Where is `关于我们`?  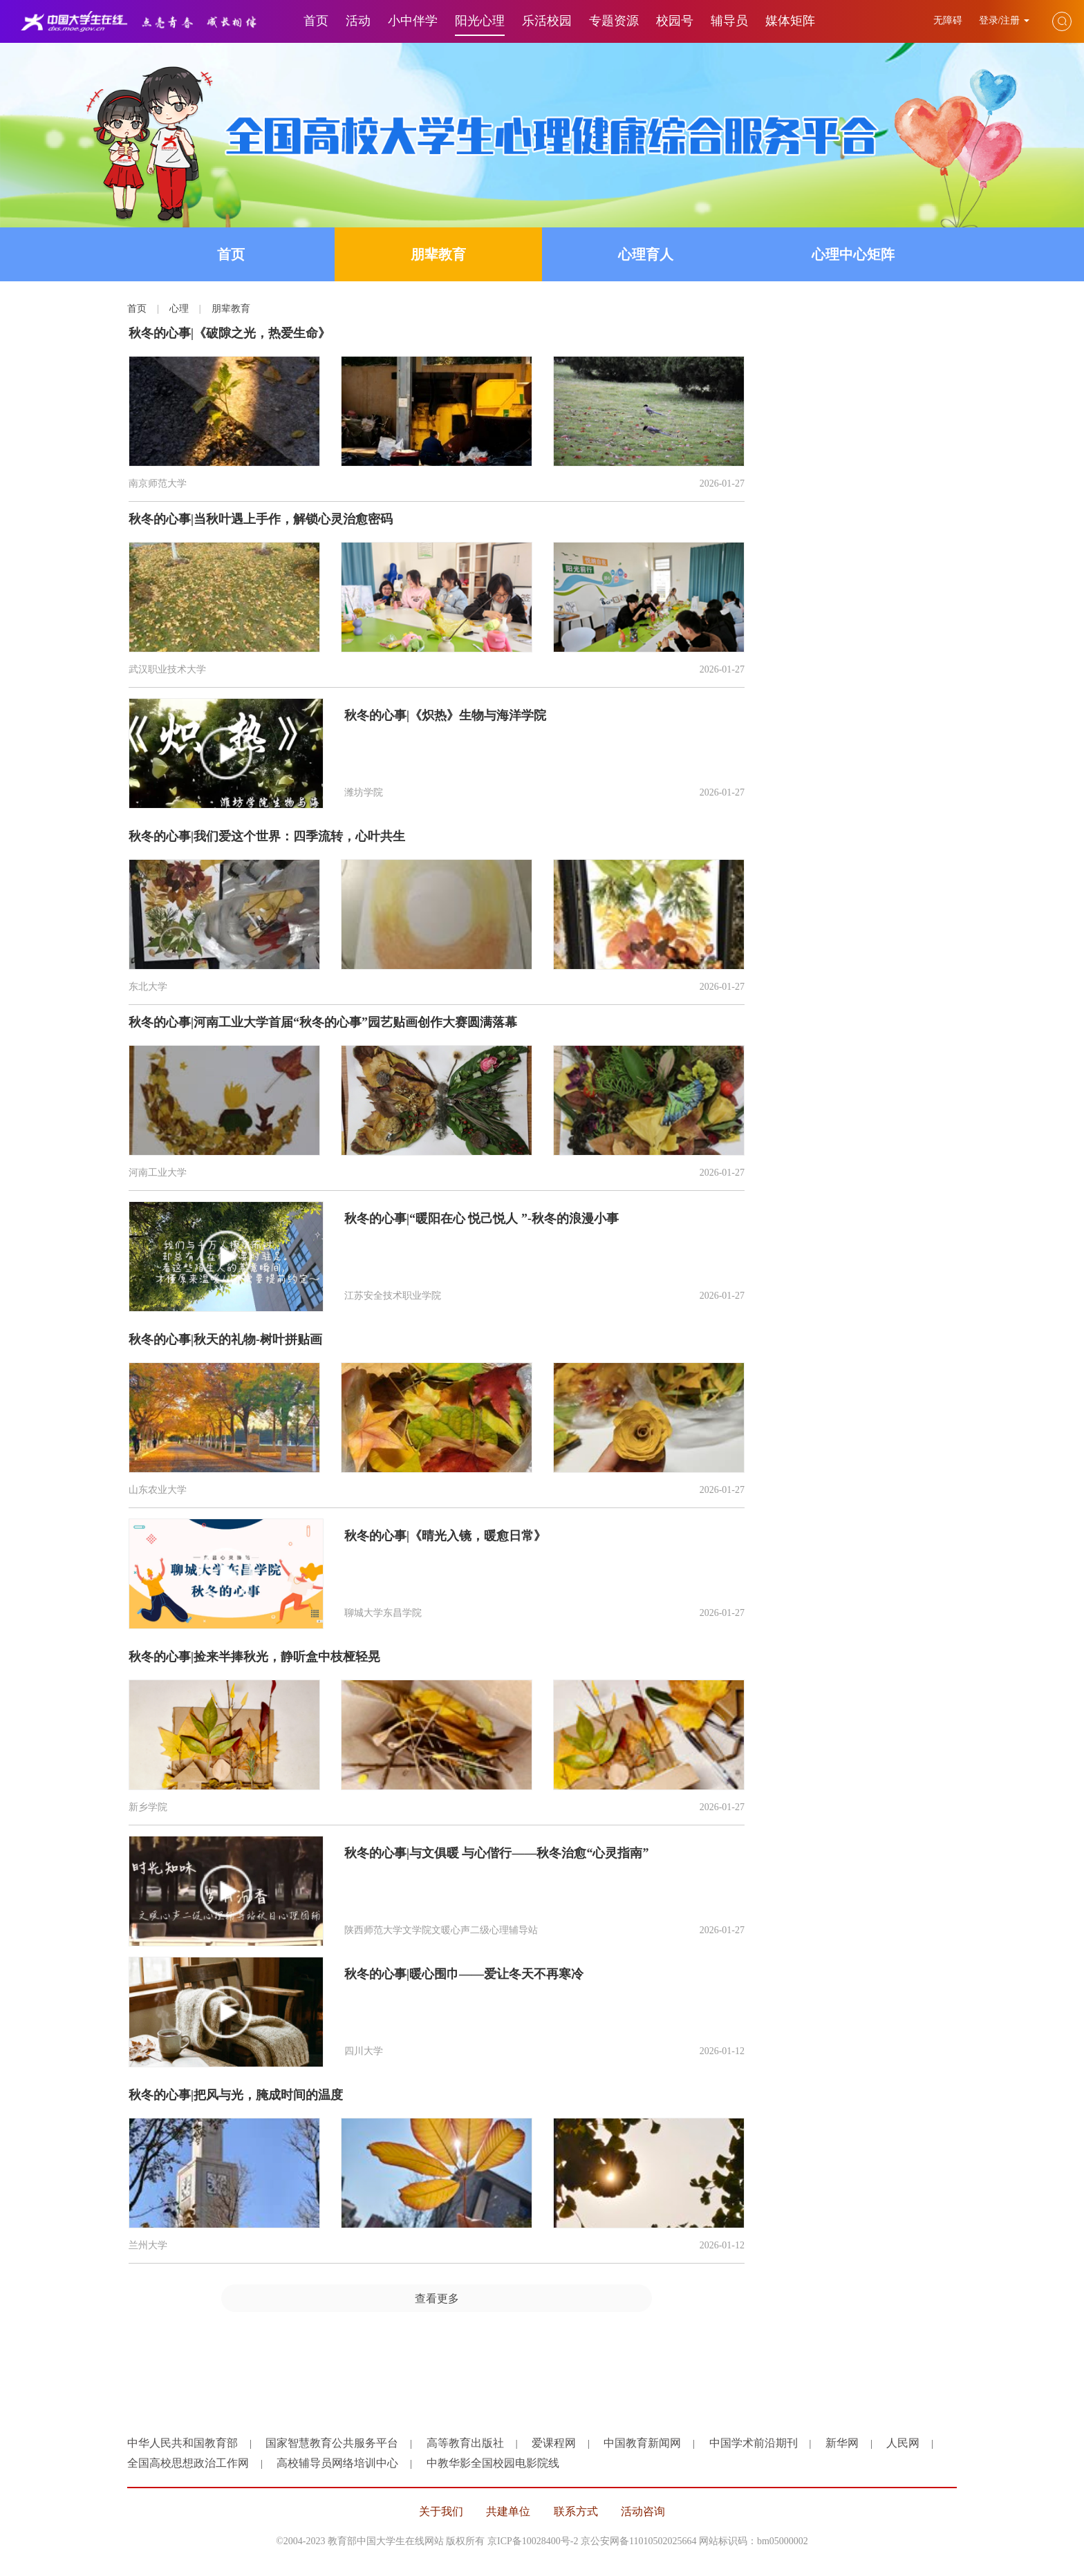 关于我们 is located at coordinates (441, 2511).